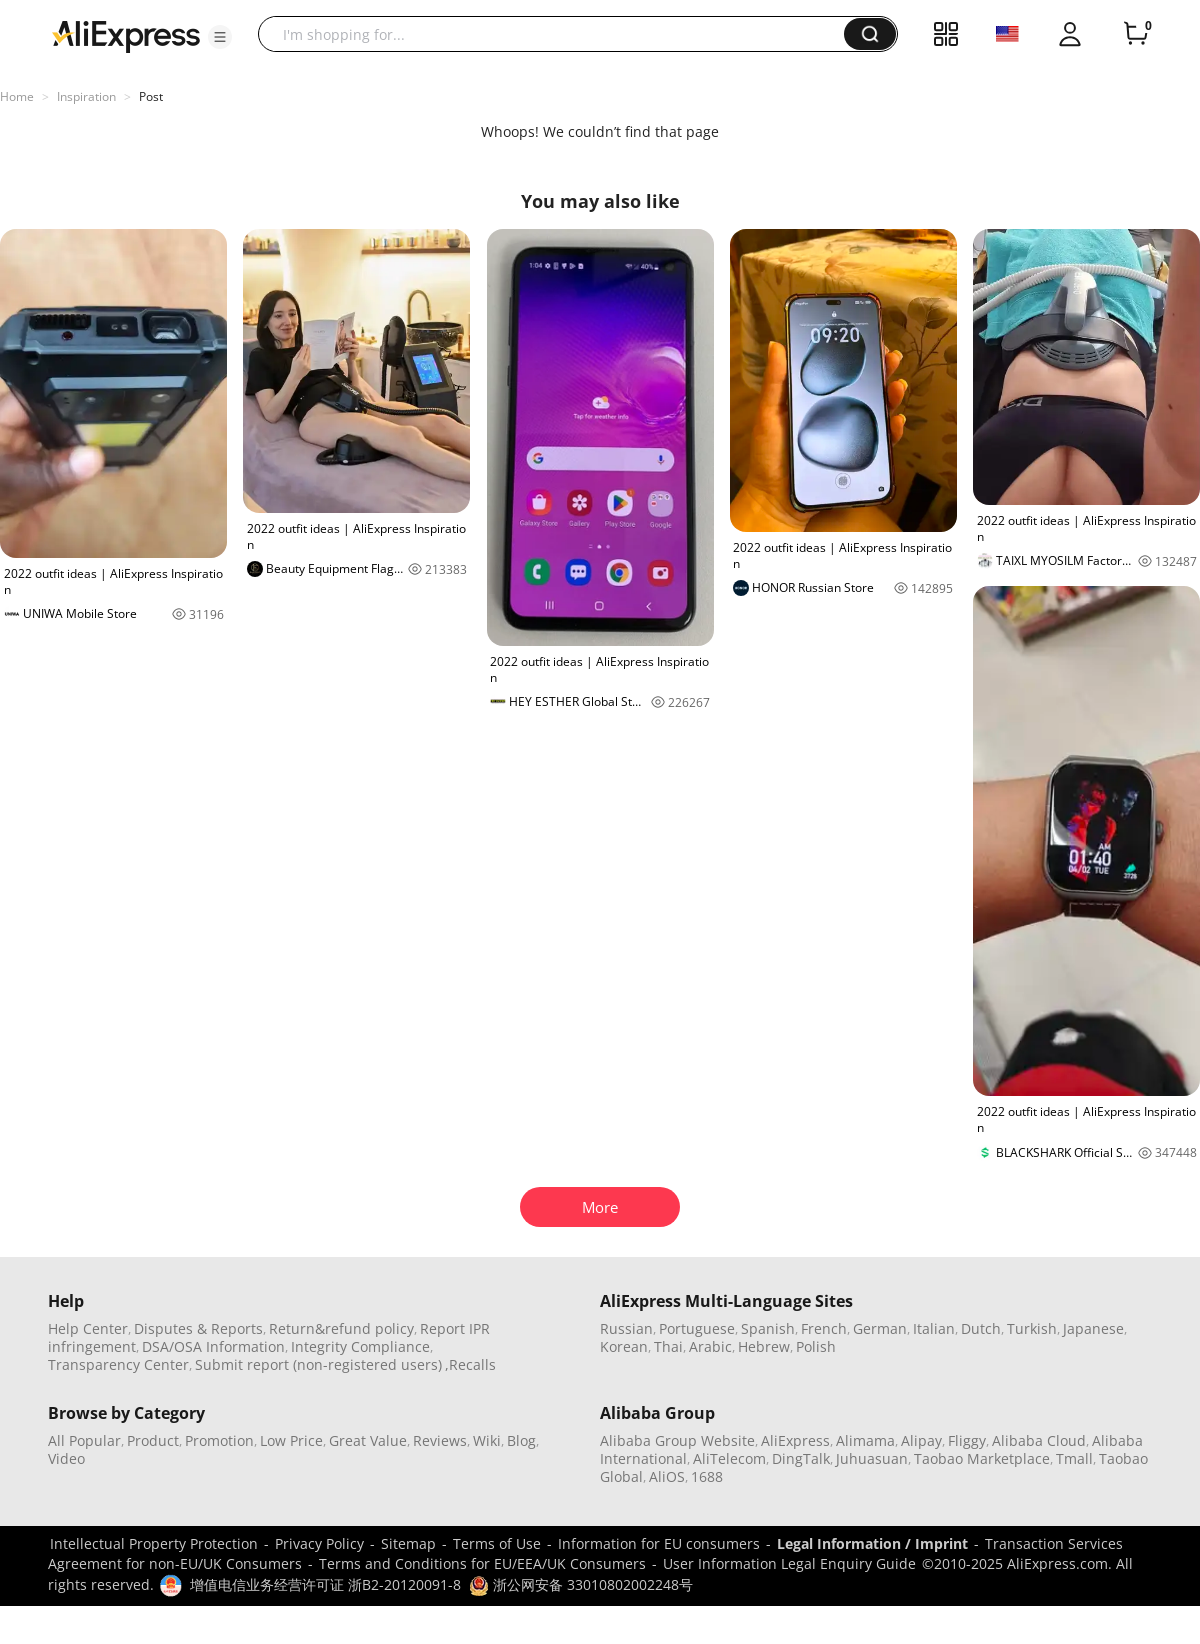 This screenshot has width=1200, height=1644. What do you see at coordinates (872, 1543) in the screenshot?
I see `Legal Information / Imprint` at bounding box center [872, 1543].